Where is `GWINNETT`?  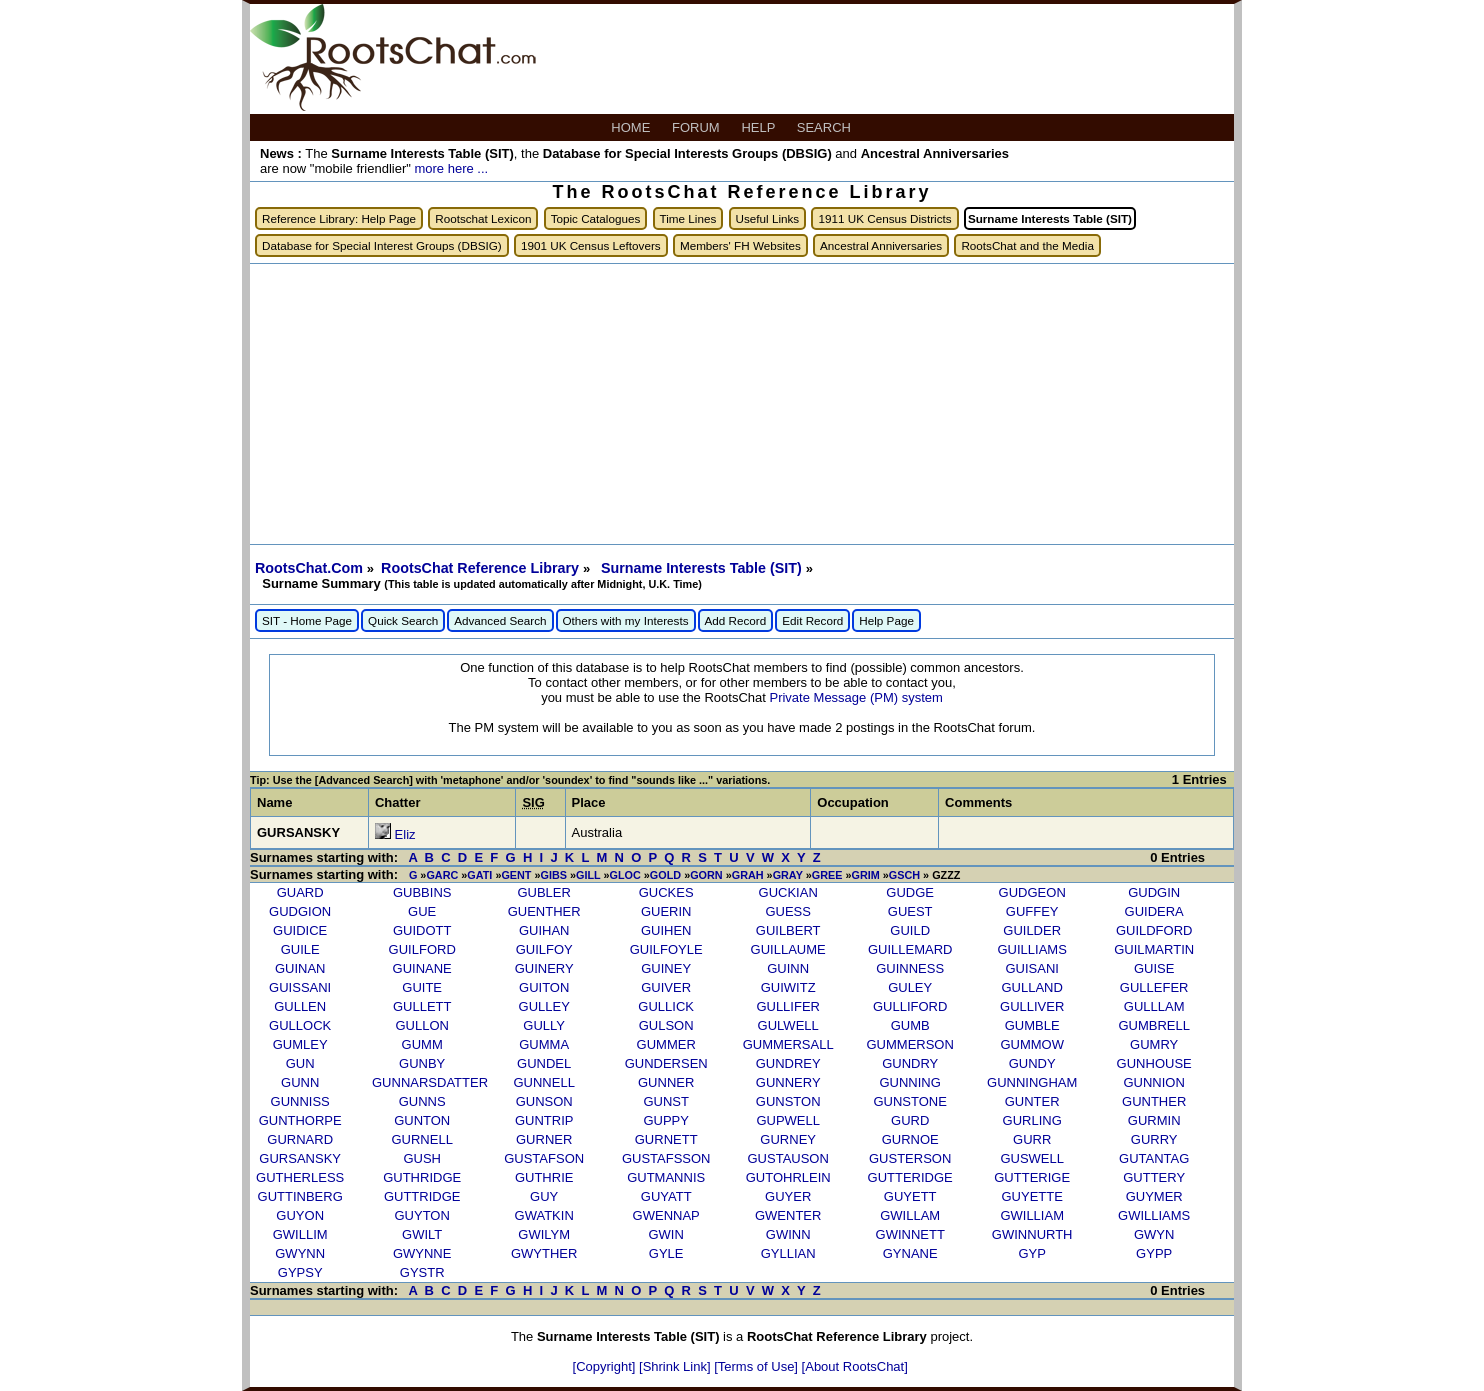 GWINNETT is located at coordinates (910, 1234).